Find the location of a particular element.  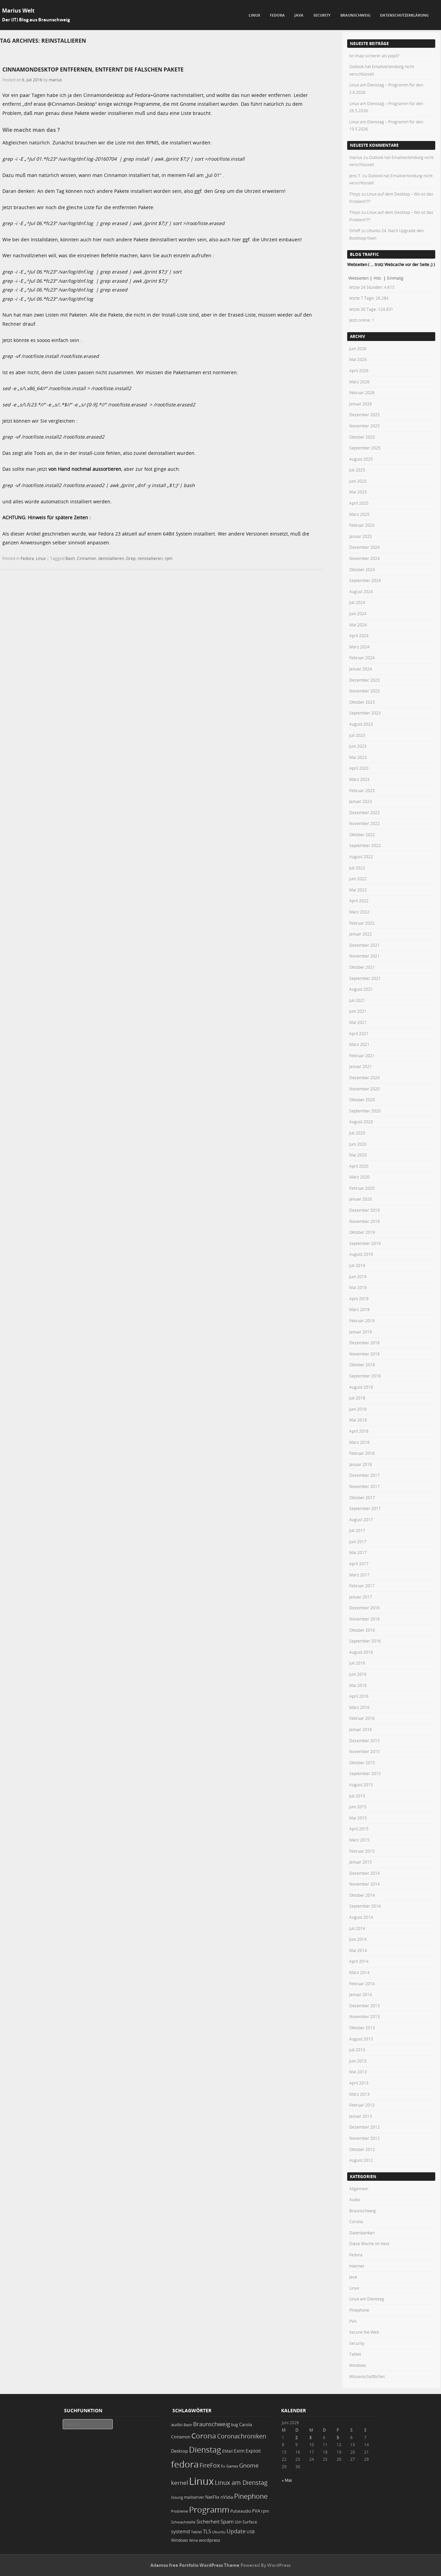

Februar 2019 is located at coordinates (362, 1320).